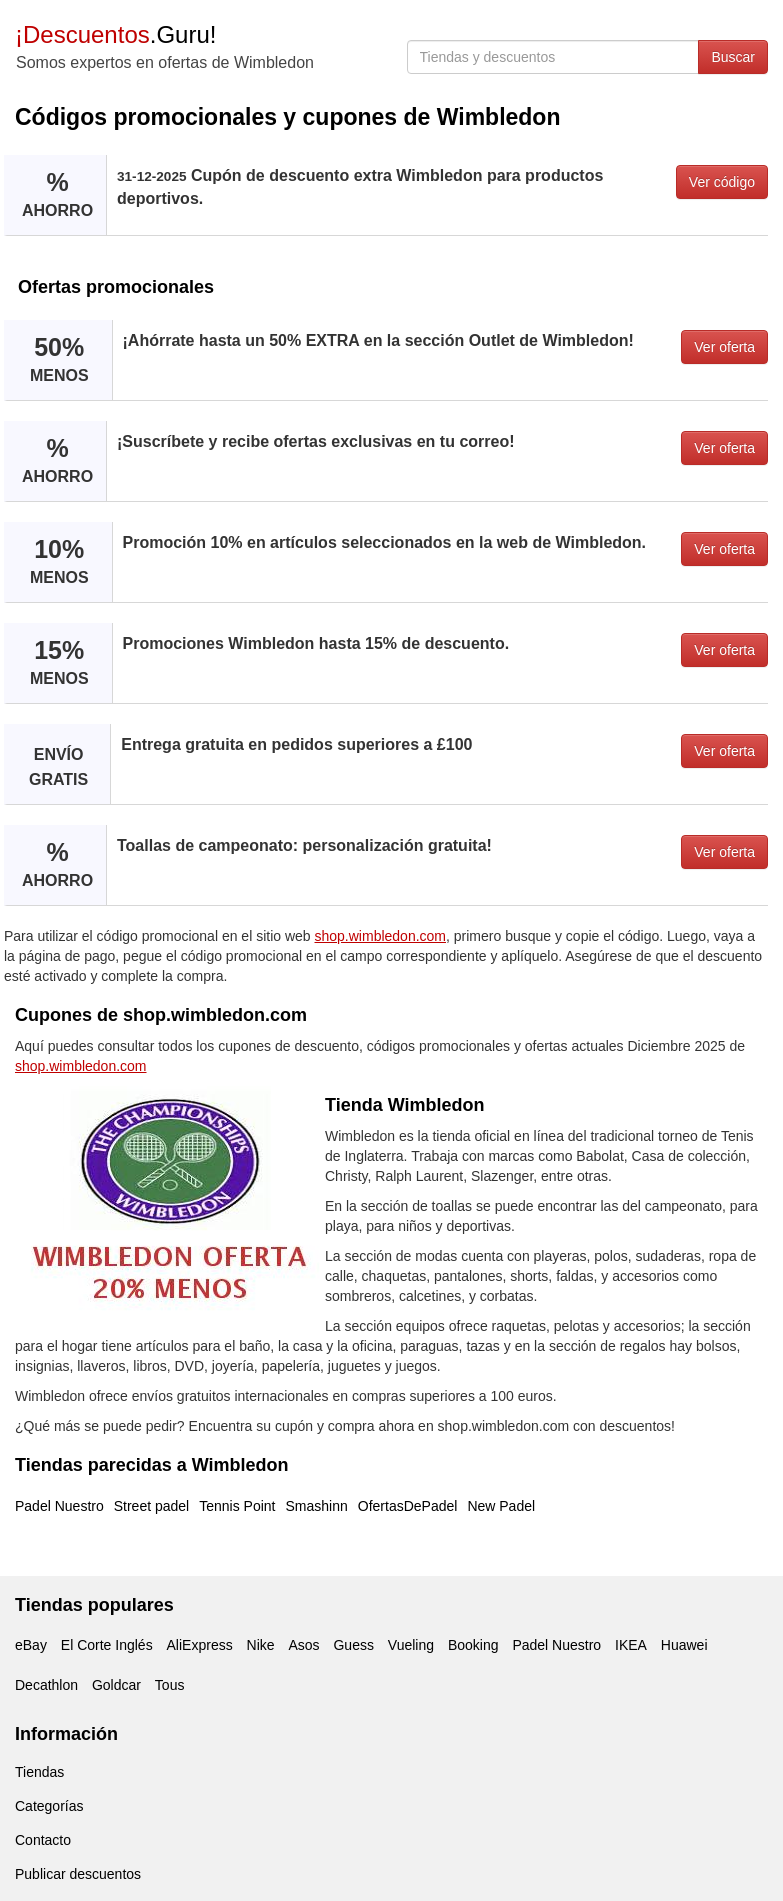 This screenshot has height=1901, width=783. Describe the element at coordinates (59, 1506) in the screenshot. I see `Padel Nuestro` at that location.